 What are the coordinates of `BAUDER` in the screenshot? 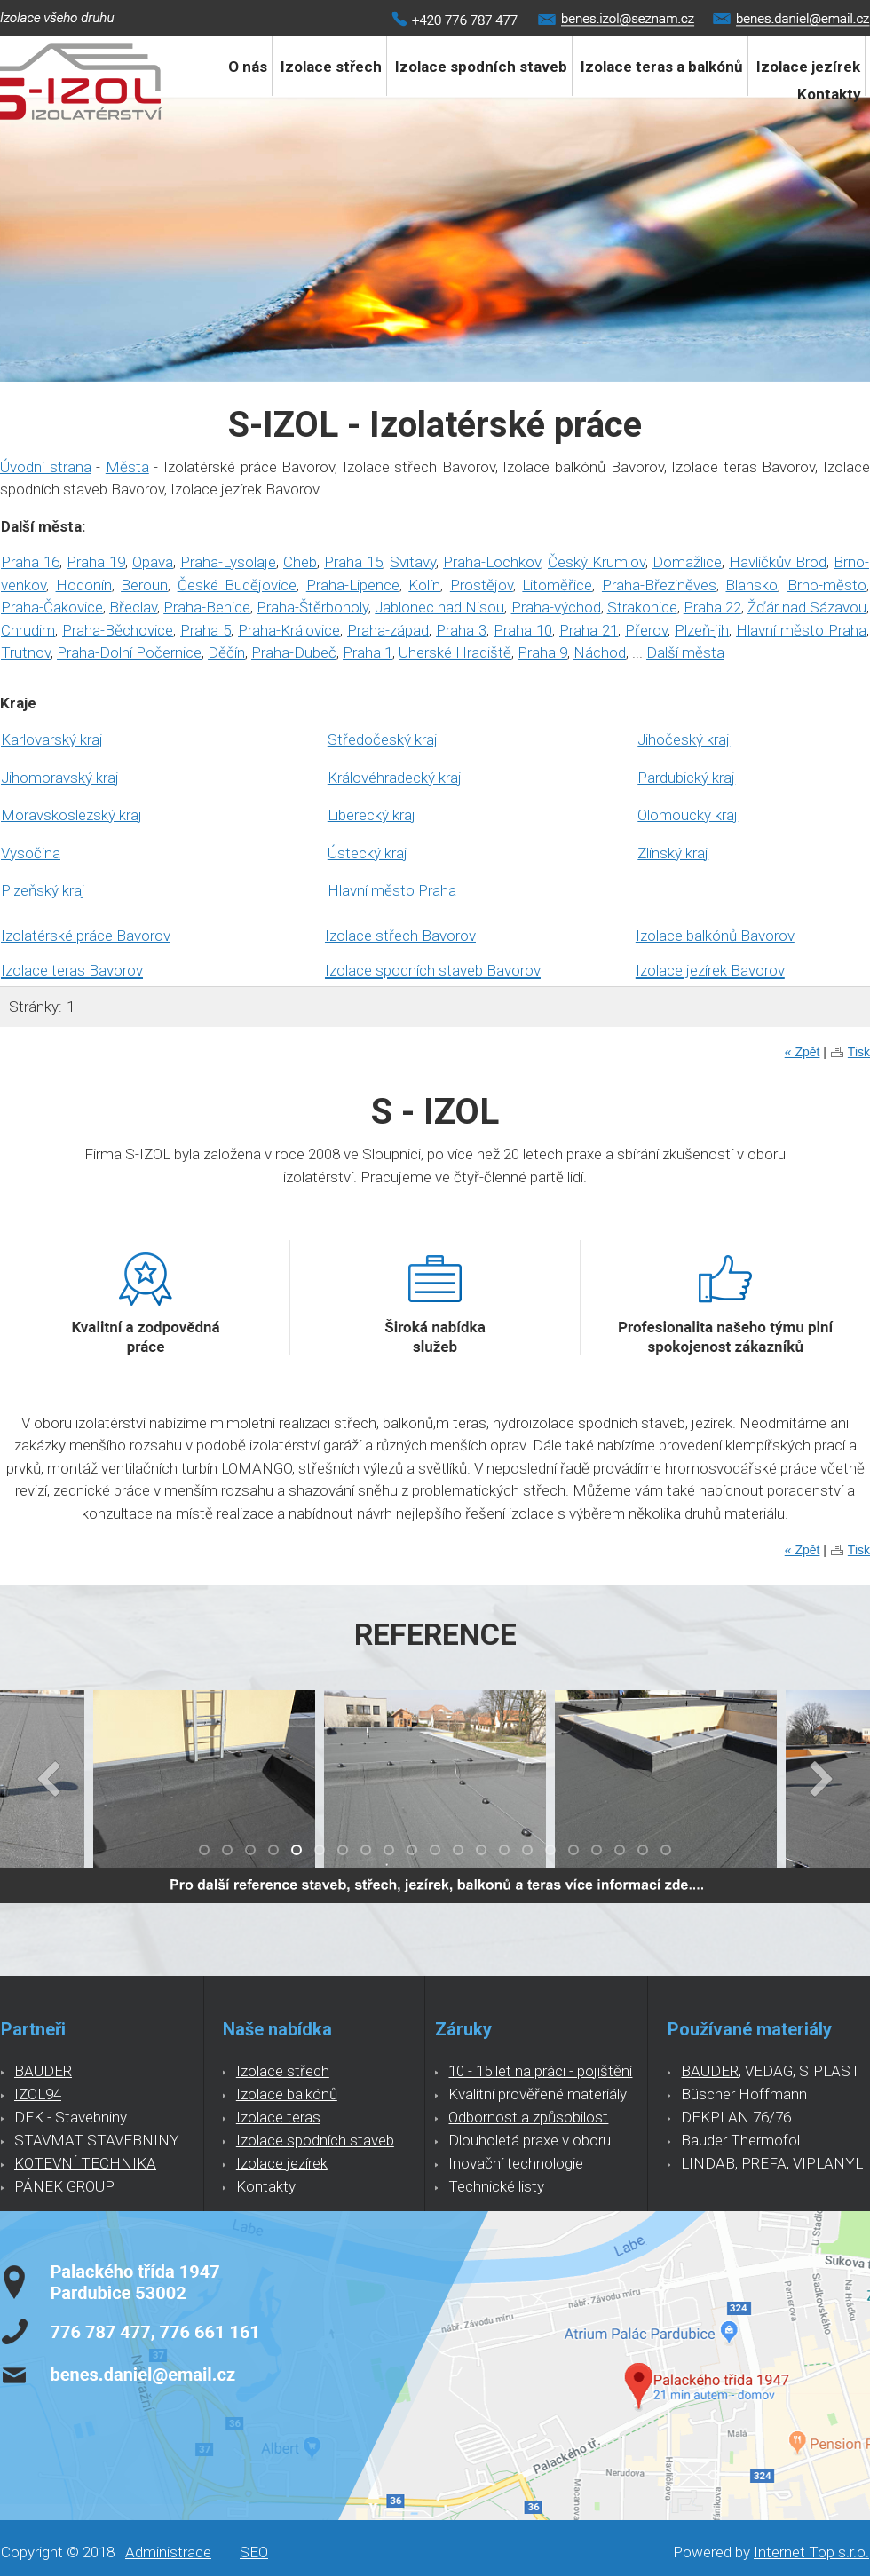 It's located at (43, 2071).